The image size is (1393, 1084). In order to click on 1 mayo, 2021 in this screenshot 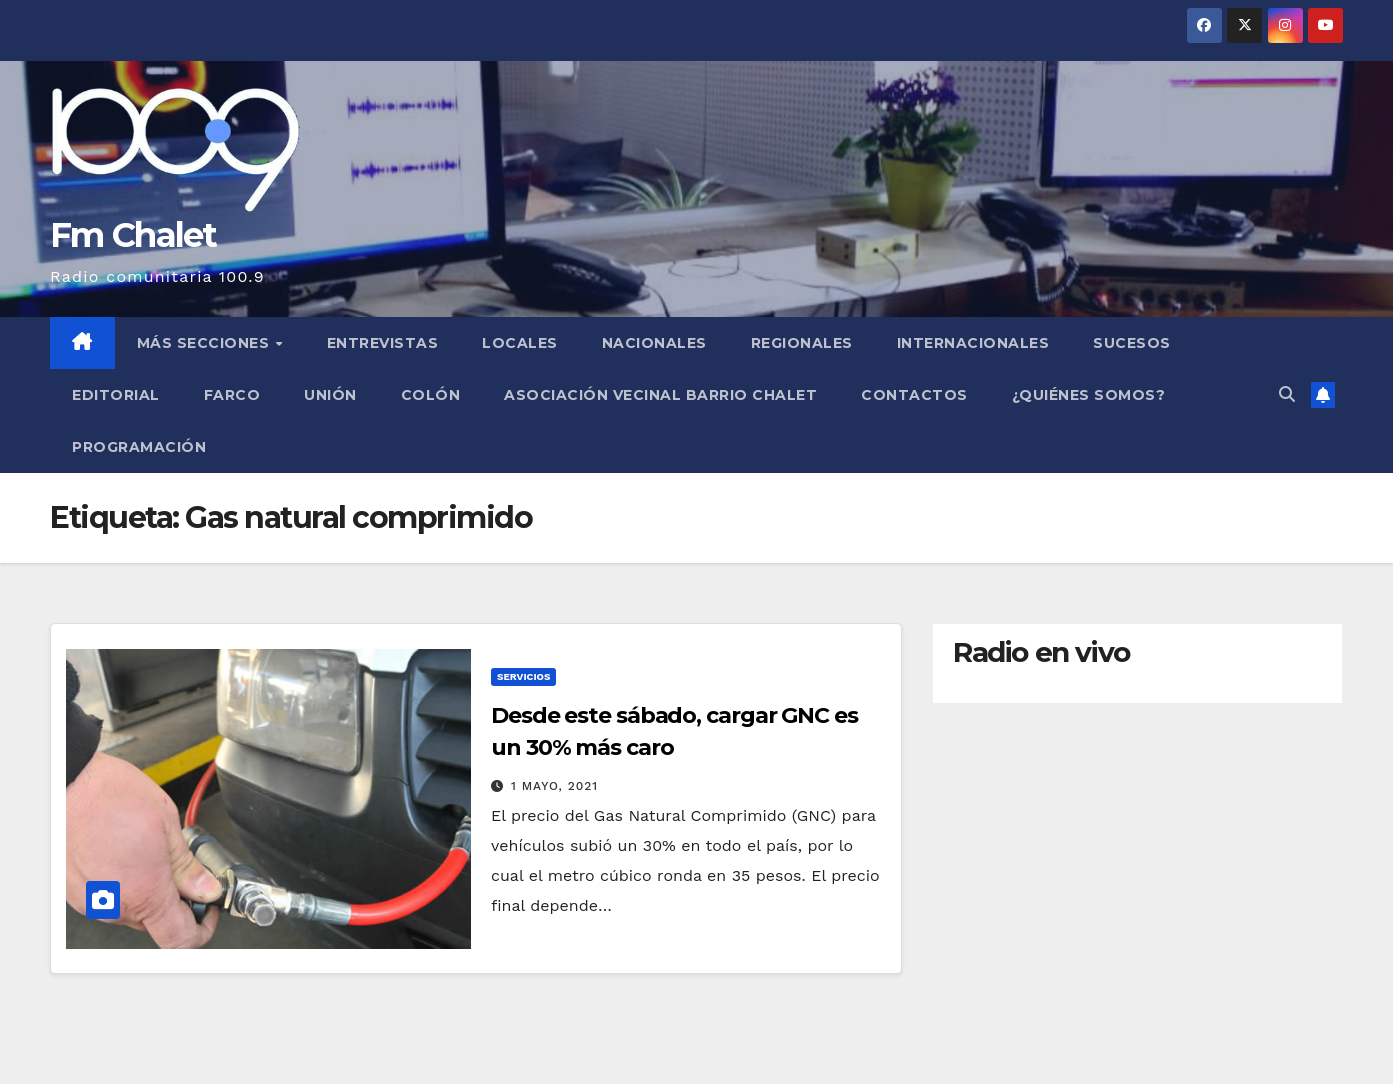, I will do `click(554, 786)`.